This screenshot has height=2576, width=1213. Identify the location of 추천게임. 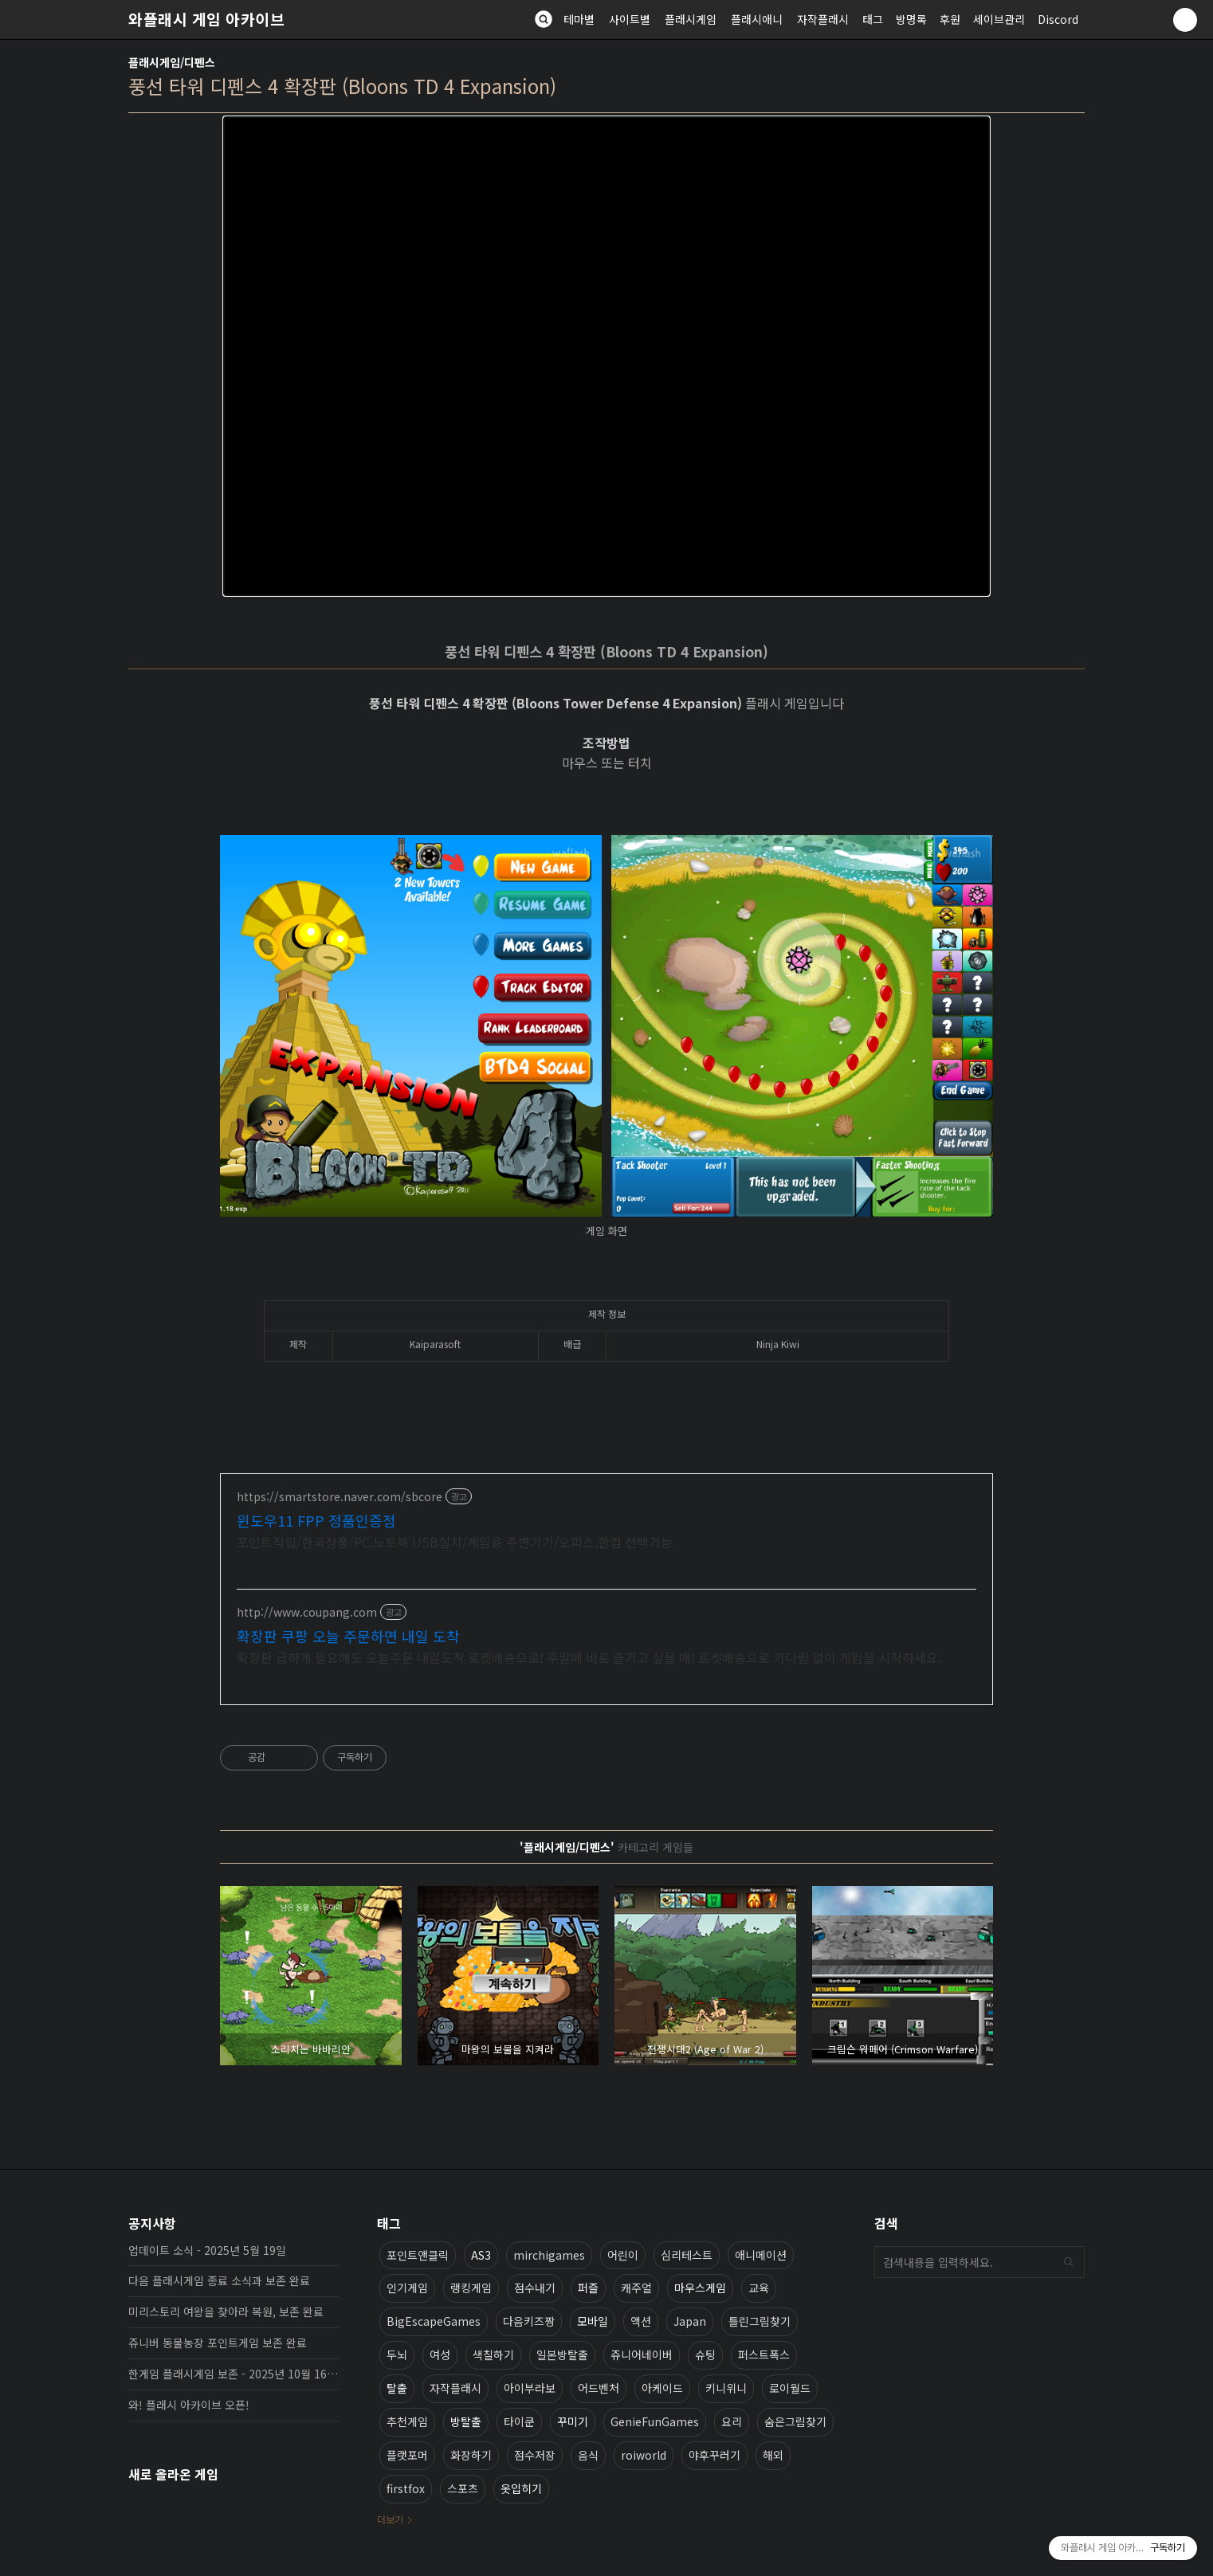
(407, 2421).